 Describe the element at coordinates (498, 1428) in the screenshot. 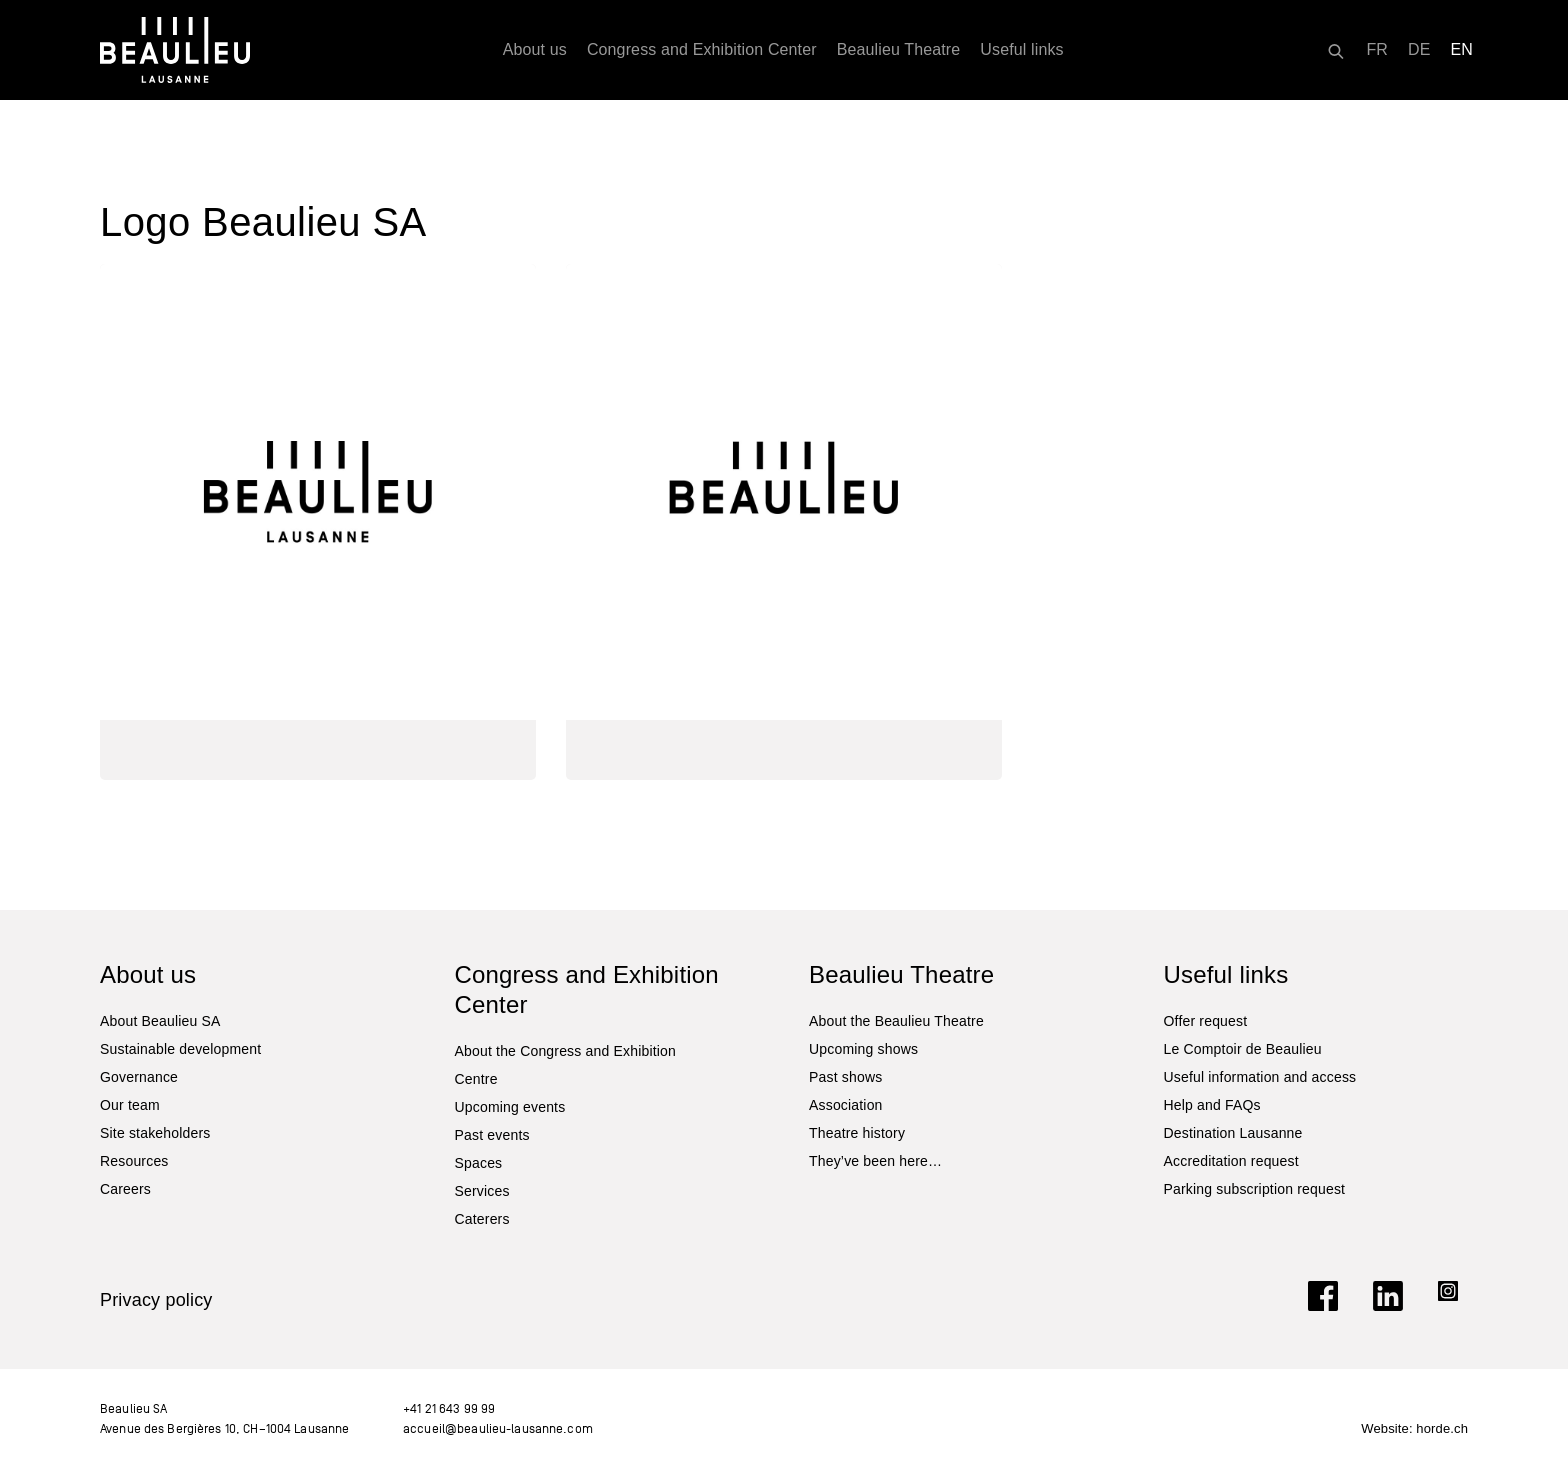

I see `accueil@beaulieu-lausanne.com` at that location.